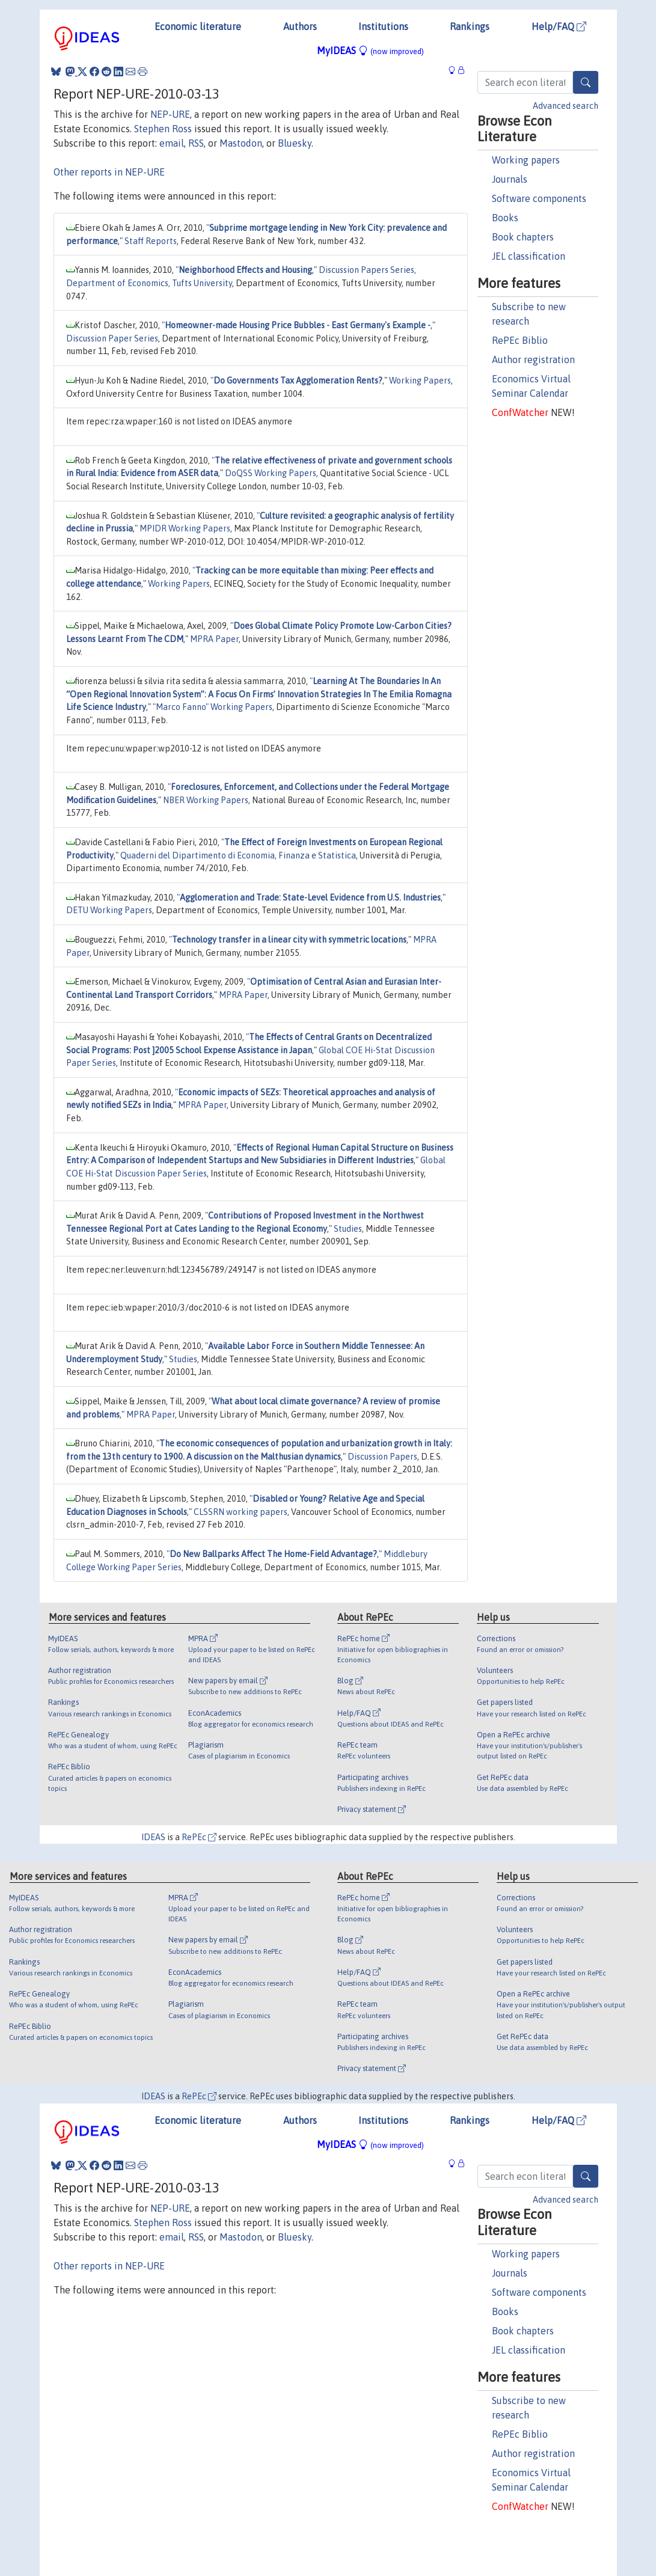  What do you see at coordinates (205, 800) in the screenshot?
I see `NBER Working Papers` at bounding box center [205, 800].